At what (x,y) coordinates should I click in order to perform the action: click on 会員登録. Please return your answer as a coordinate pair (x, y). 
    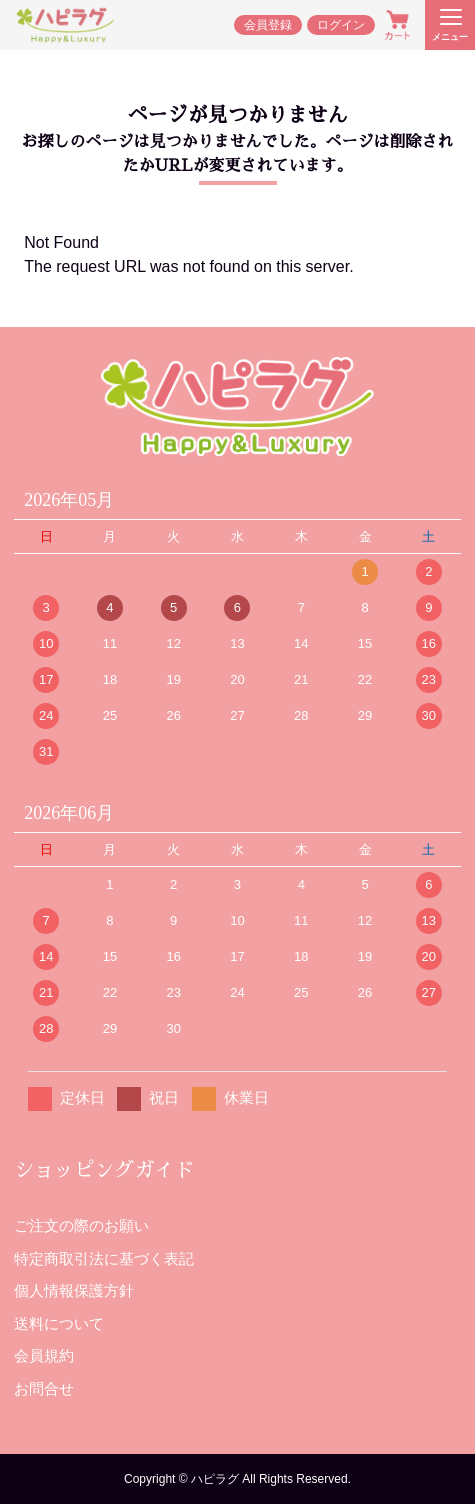
    Looking at the image, I should click on (268, 25).